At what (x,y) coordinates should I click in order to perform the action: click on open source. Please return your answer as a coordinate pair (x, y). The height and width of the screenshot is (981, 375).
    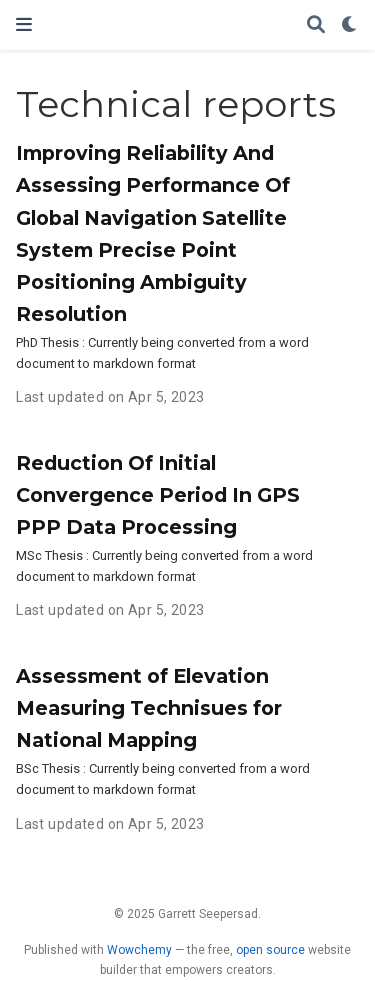
    Looking at the image, I should click on (270, 950).